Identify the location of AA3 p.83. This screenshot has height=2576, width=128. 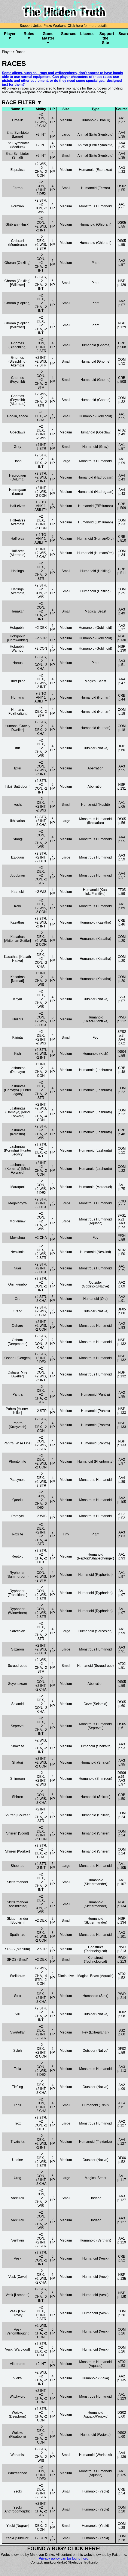
(121, 1534).